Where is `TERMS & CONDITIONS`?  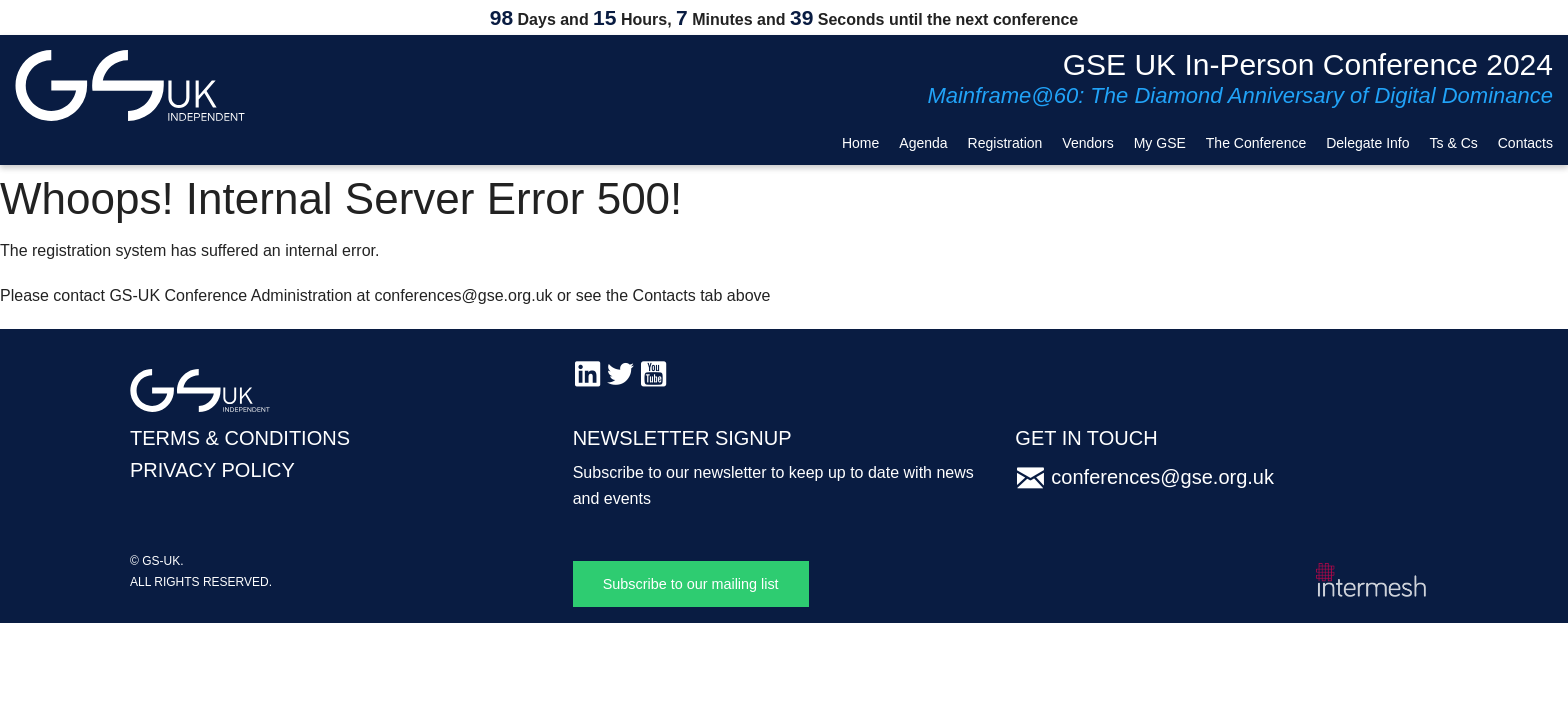 TERMS & CONDITIONS is located at coordinates (240, 438).